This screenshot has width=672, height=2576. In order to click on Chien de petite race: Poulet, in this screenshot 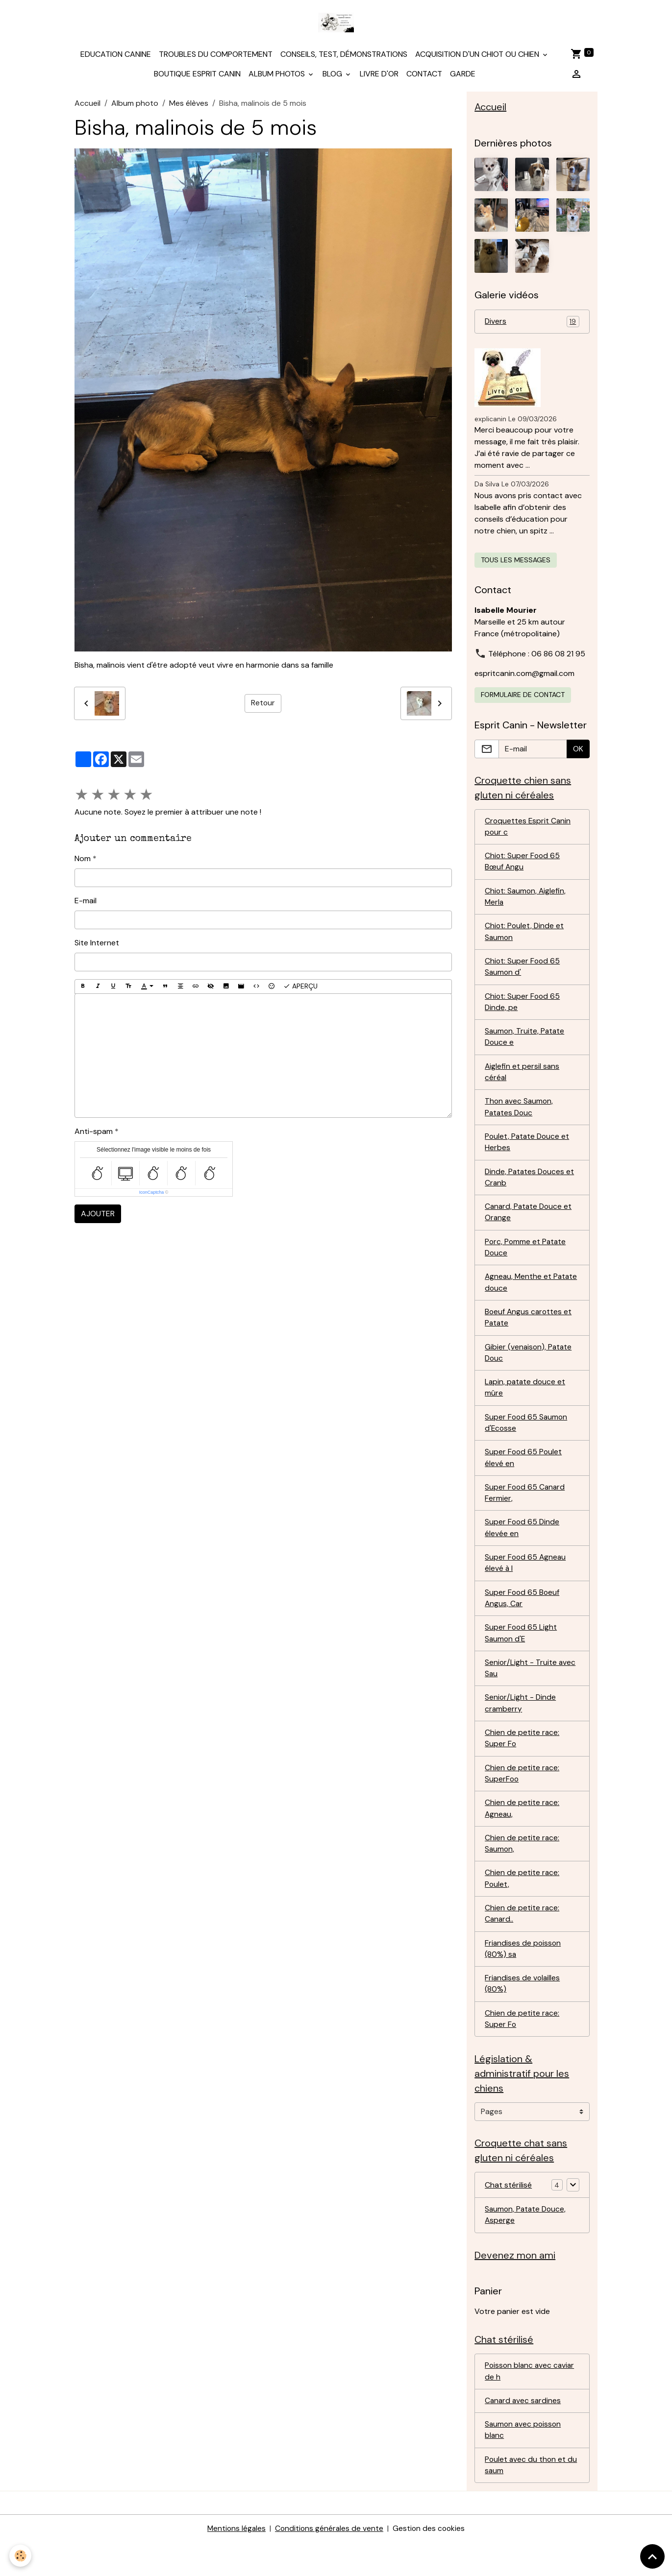, I will do `click(522, 1904)`.